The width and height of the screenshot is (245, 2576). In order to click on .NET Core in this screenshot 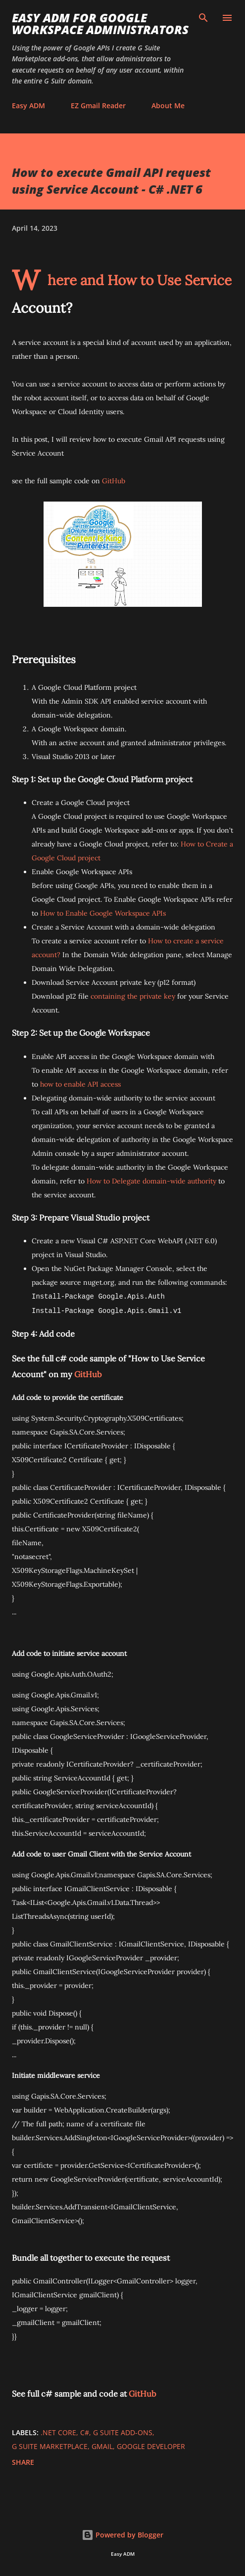, I will do `click(58, 2432)`.